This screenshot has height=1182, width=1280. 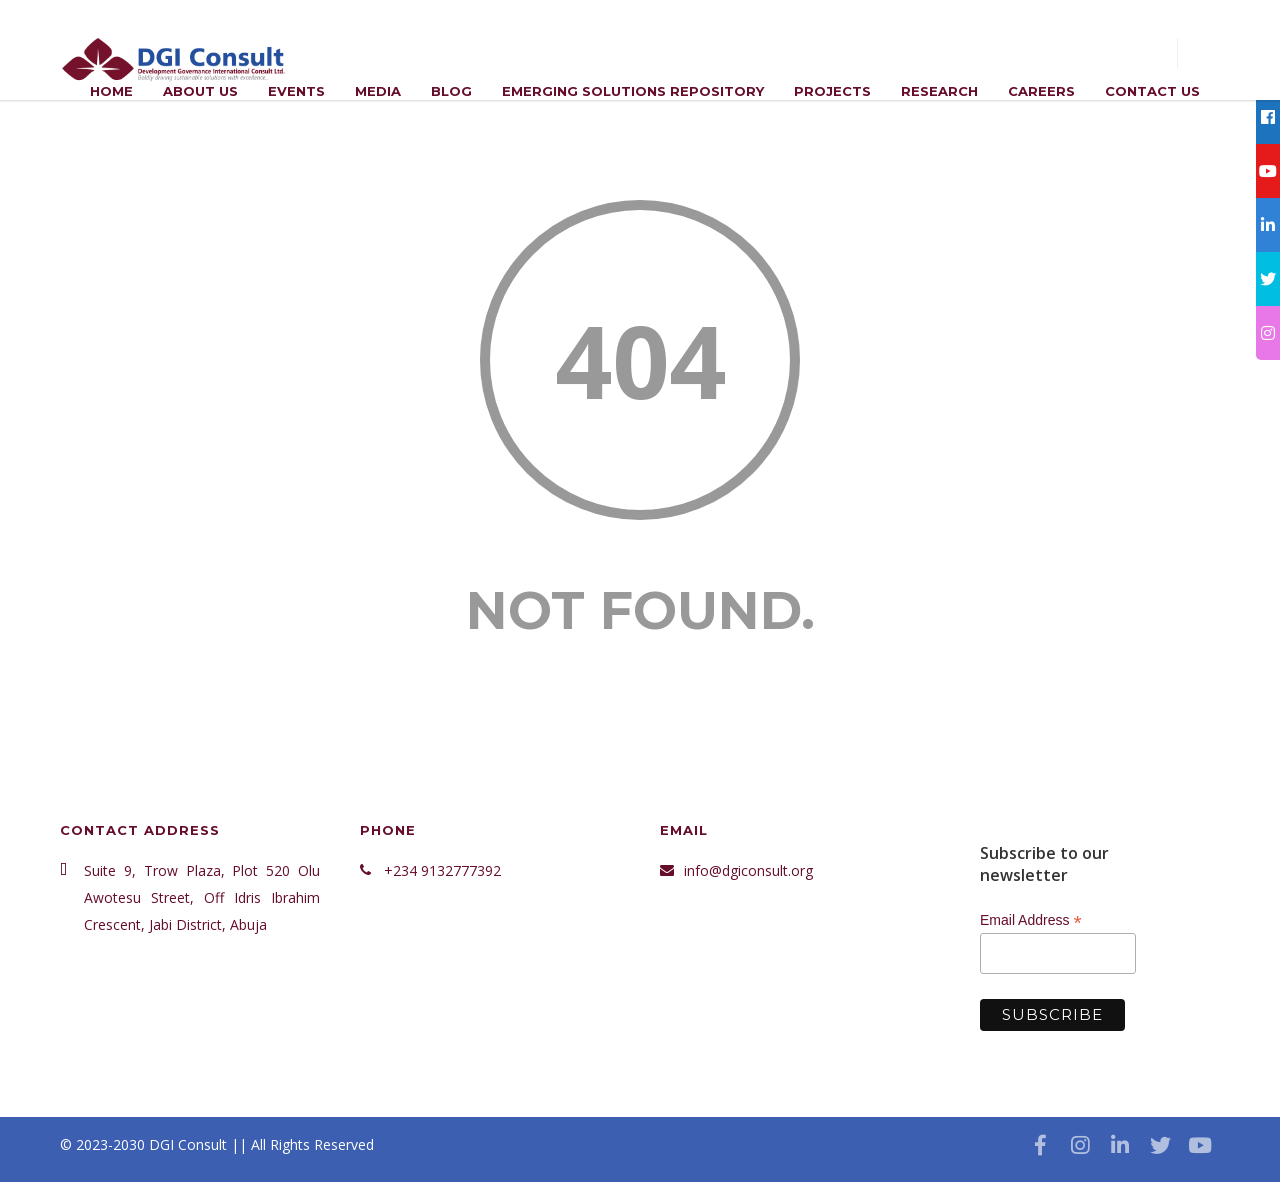 What do you see at coordinates (748, 870) in the screenshot?
I see `info@dgiconsult.org` at bounding box center [748, 870].